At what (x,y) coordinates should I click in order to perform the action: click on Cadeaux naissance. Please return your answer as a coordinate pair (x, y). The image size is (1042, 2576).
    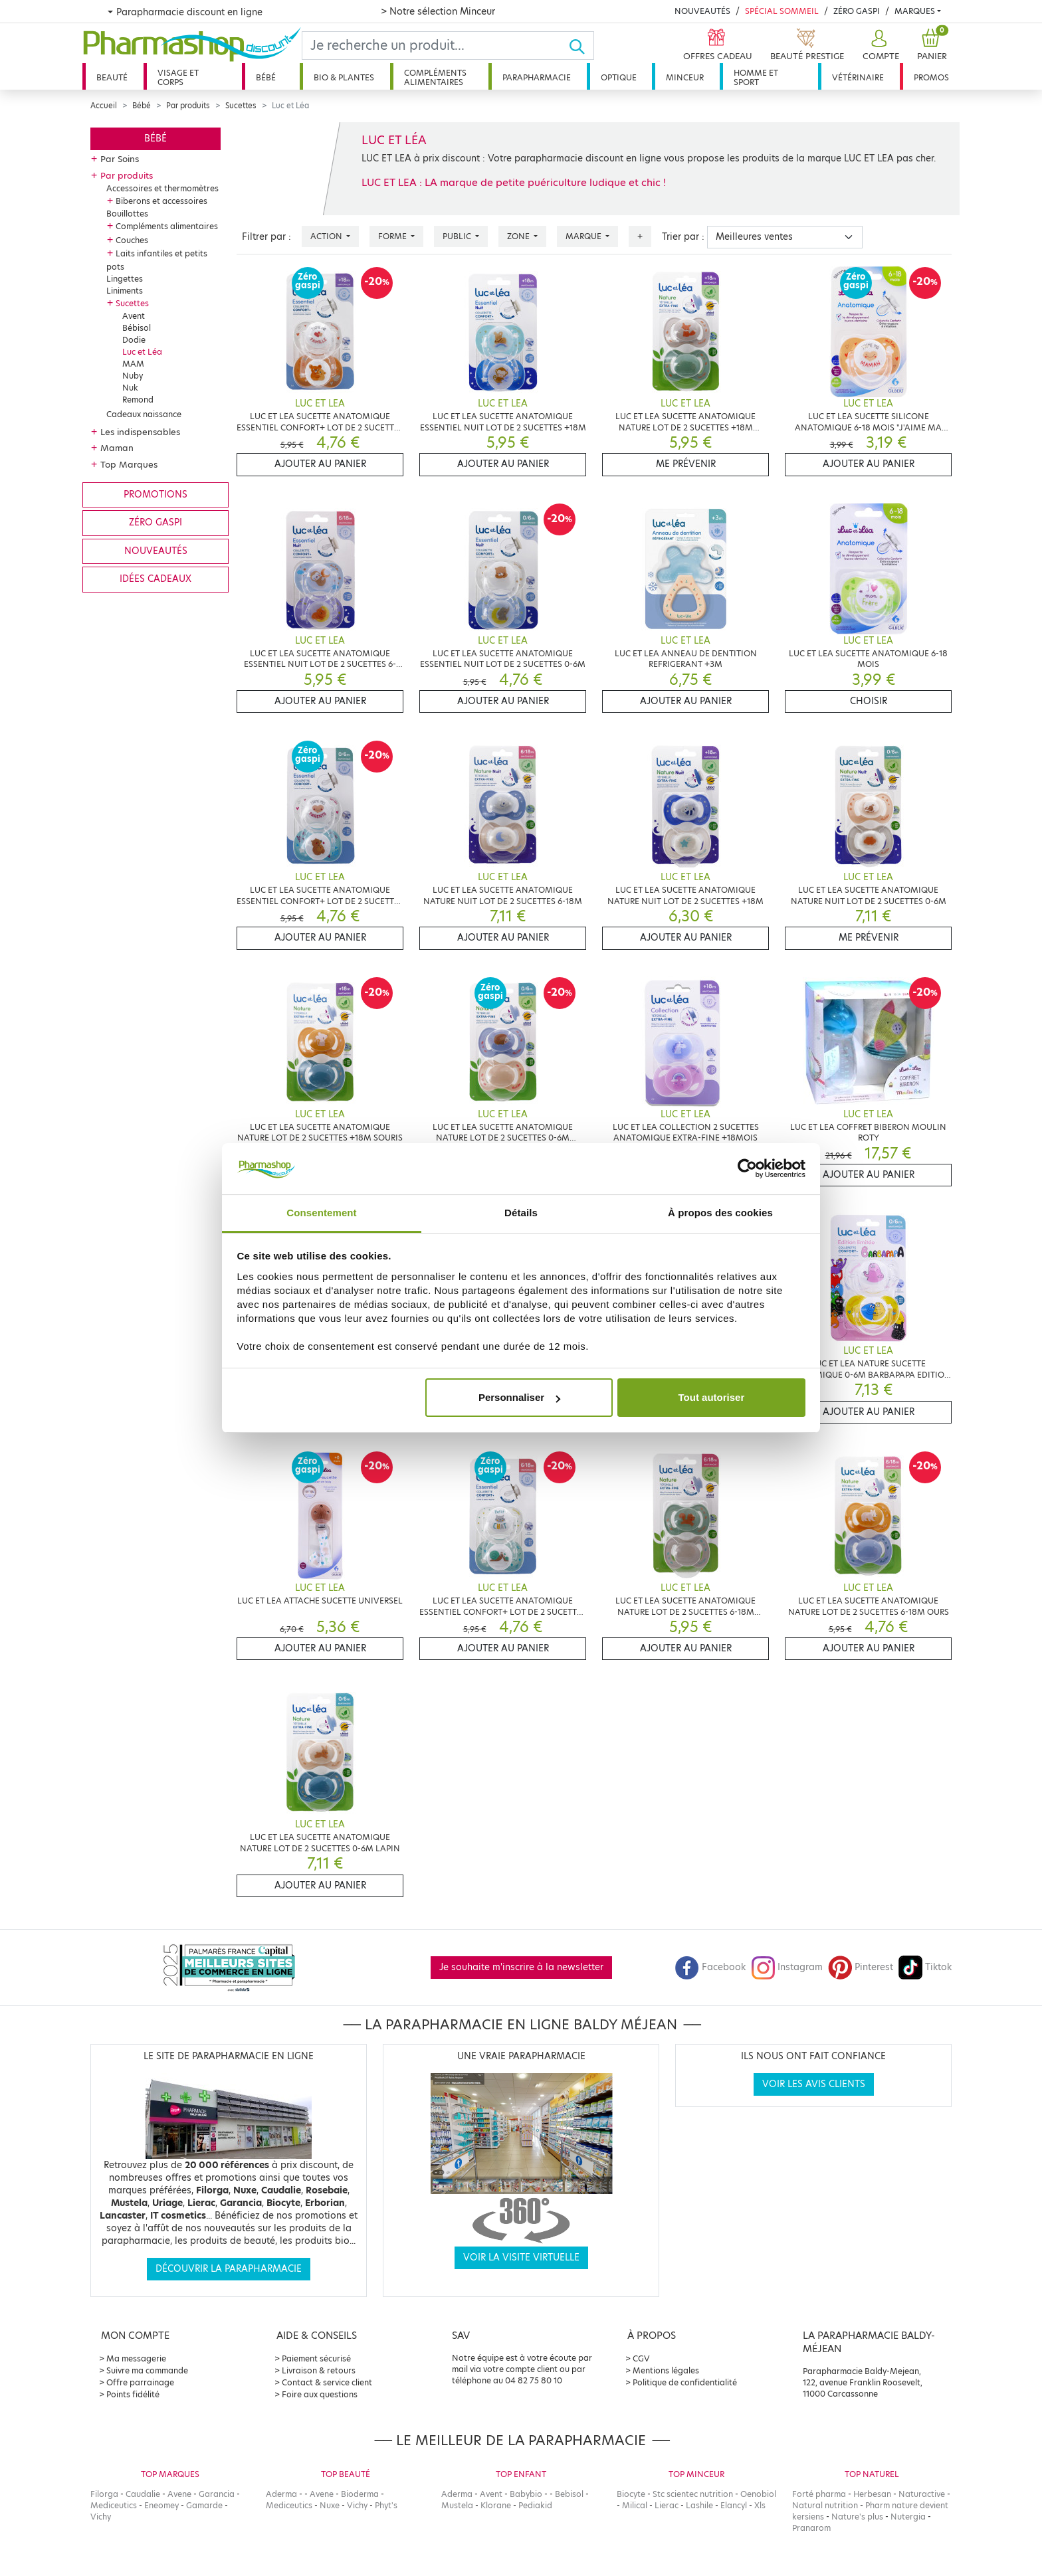
    Looking at the image, I should click on (143, 414).